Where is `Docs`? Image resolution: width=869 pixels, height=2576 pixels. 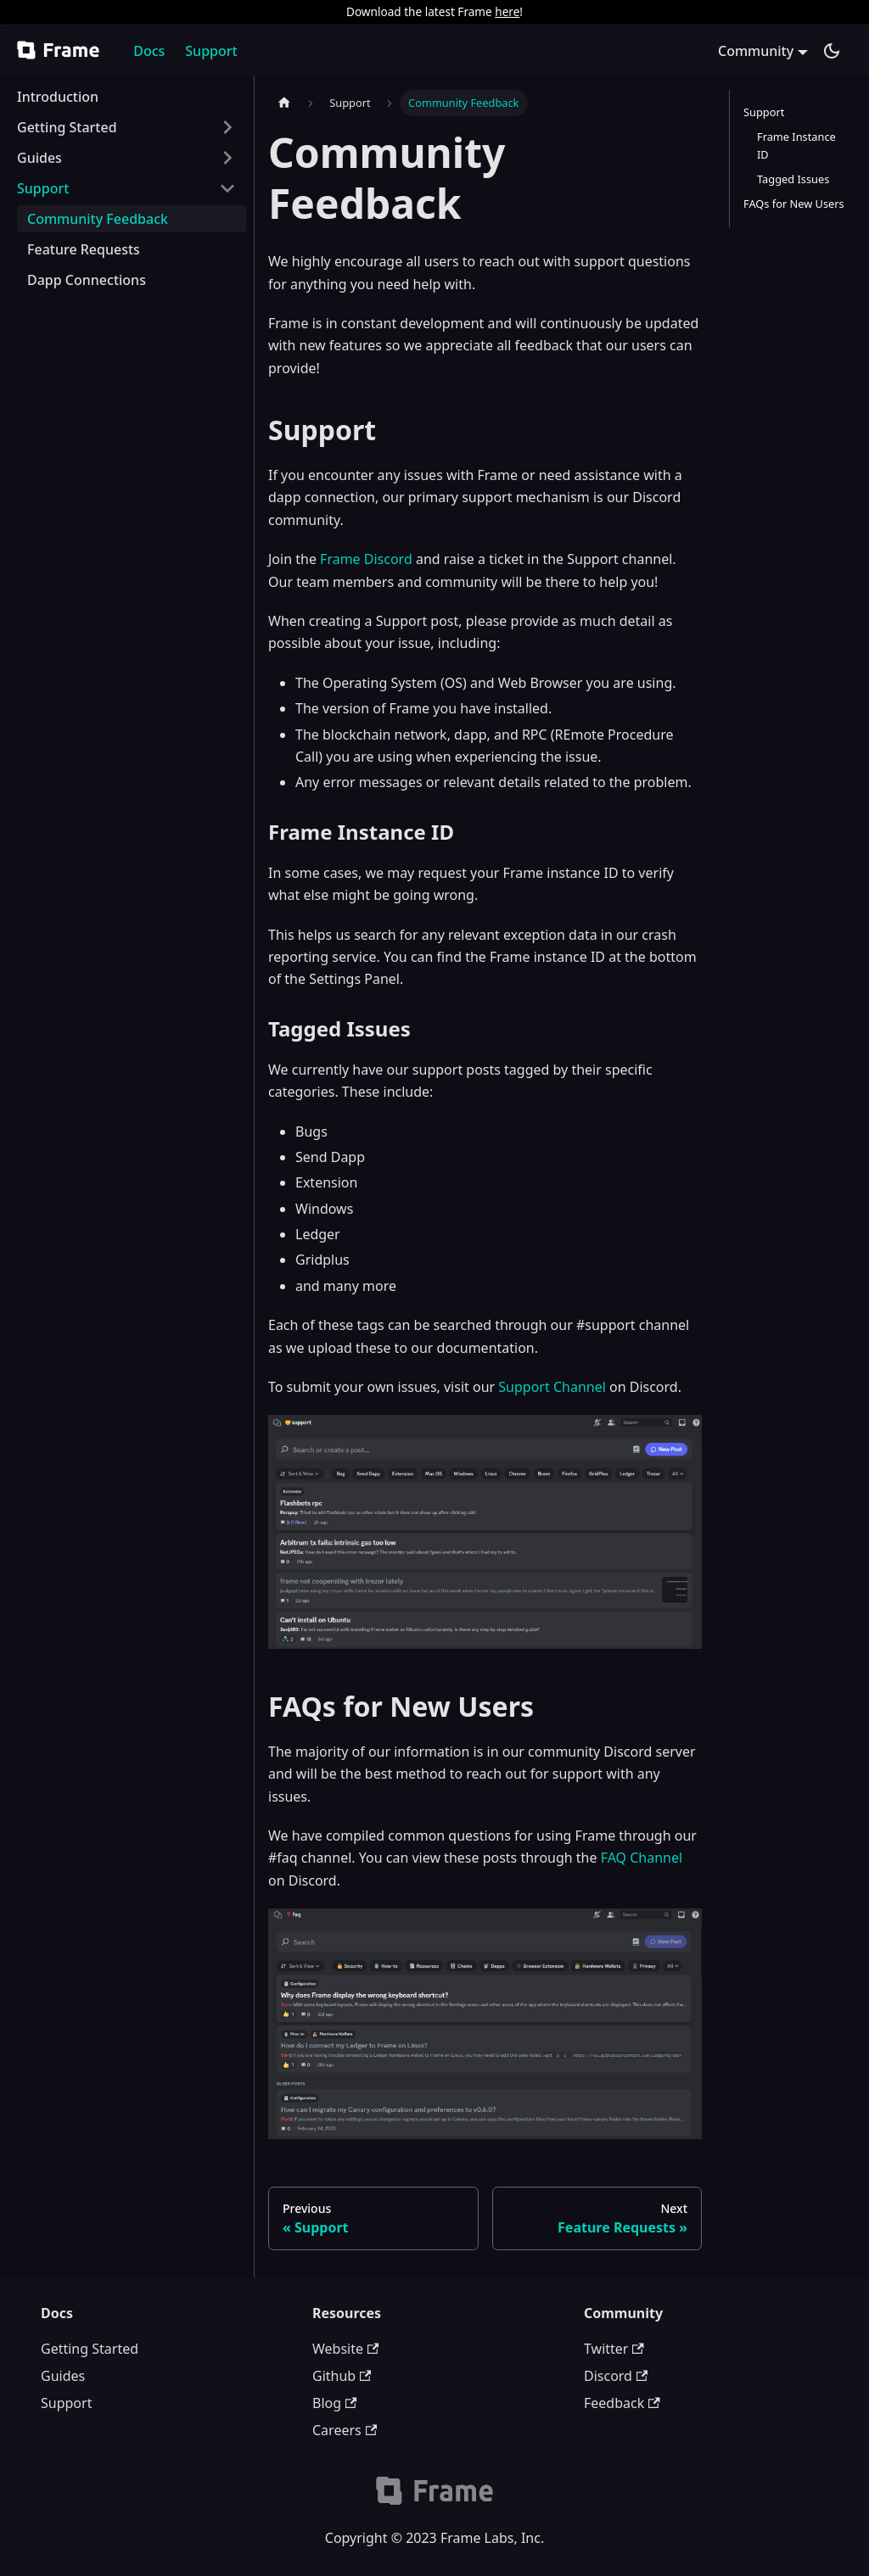 Docs is located at coordinates (149, 51).